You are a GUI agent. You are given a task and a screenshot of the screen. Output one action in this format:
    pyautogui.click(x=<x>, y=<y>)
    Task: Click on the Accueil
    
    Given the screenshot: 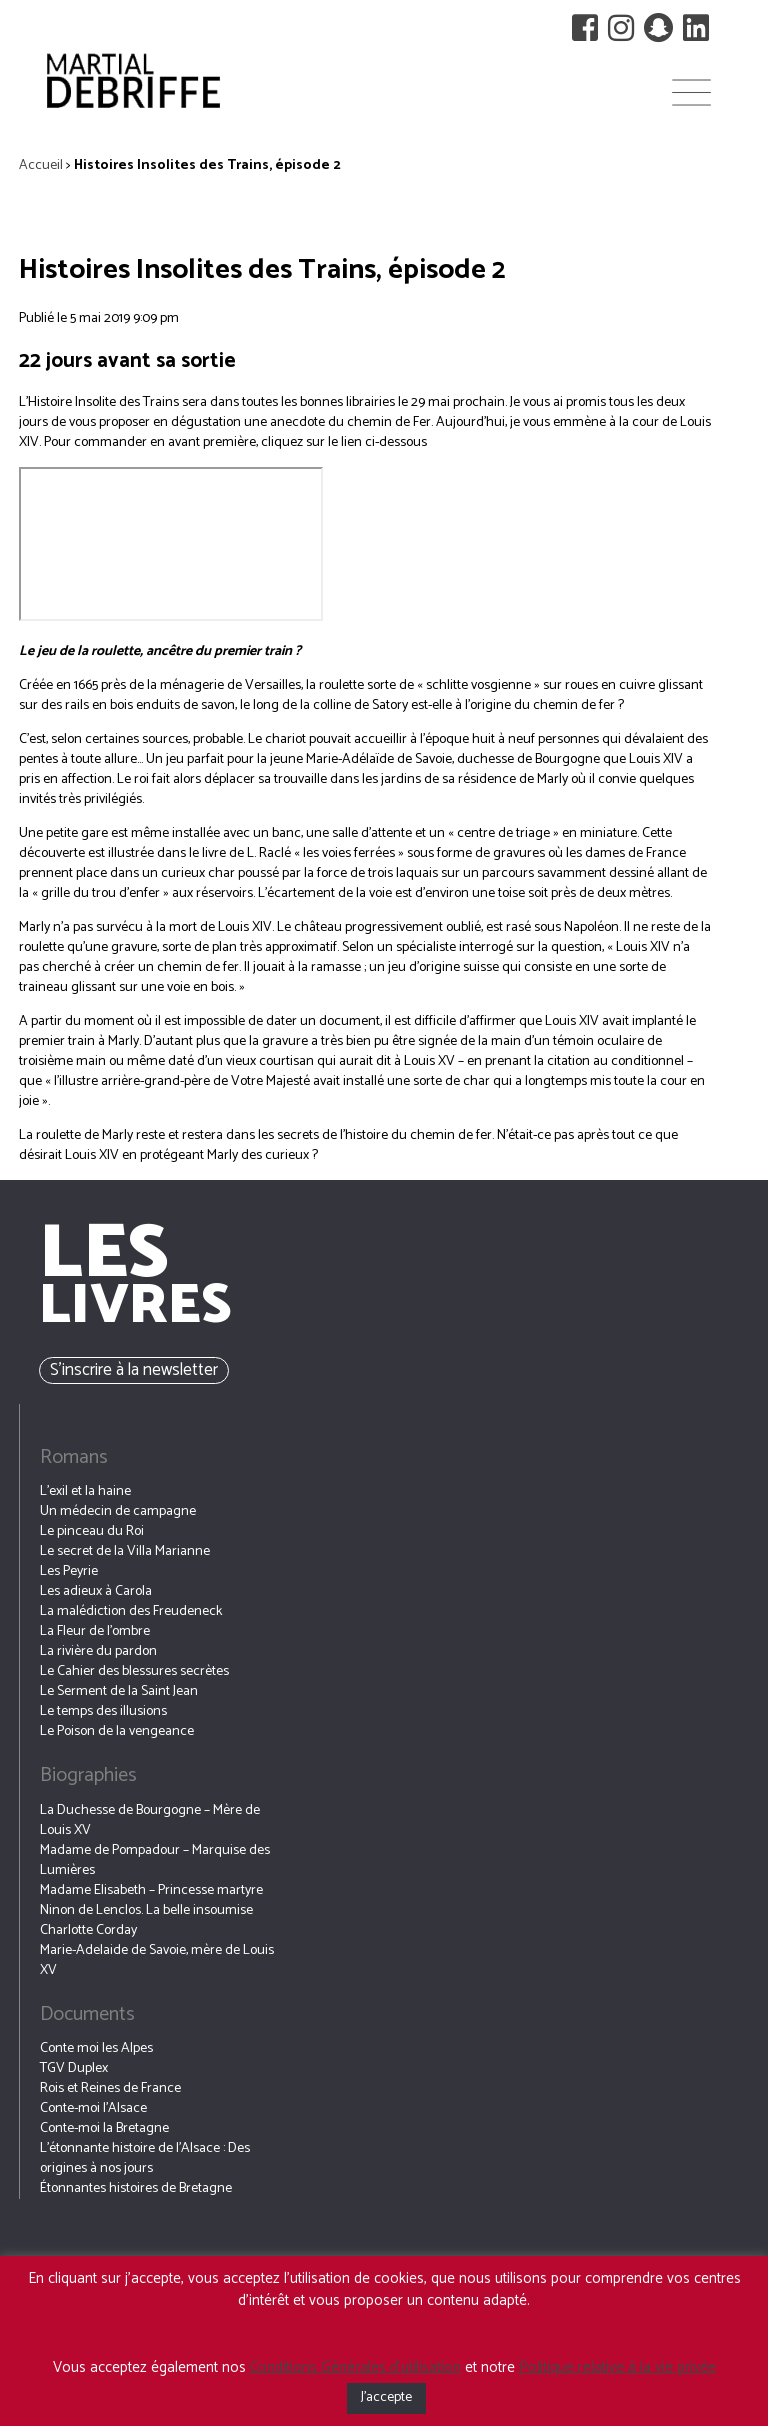 What is the action you would take?
    pyautogui.click(x=41, y=165)
    